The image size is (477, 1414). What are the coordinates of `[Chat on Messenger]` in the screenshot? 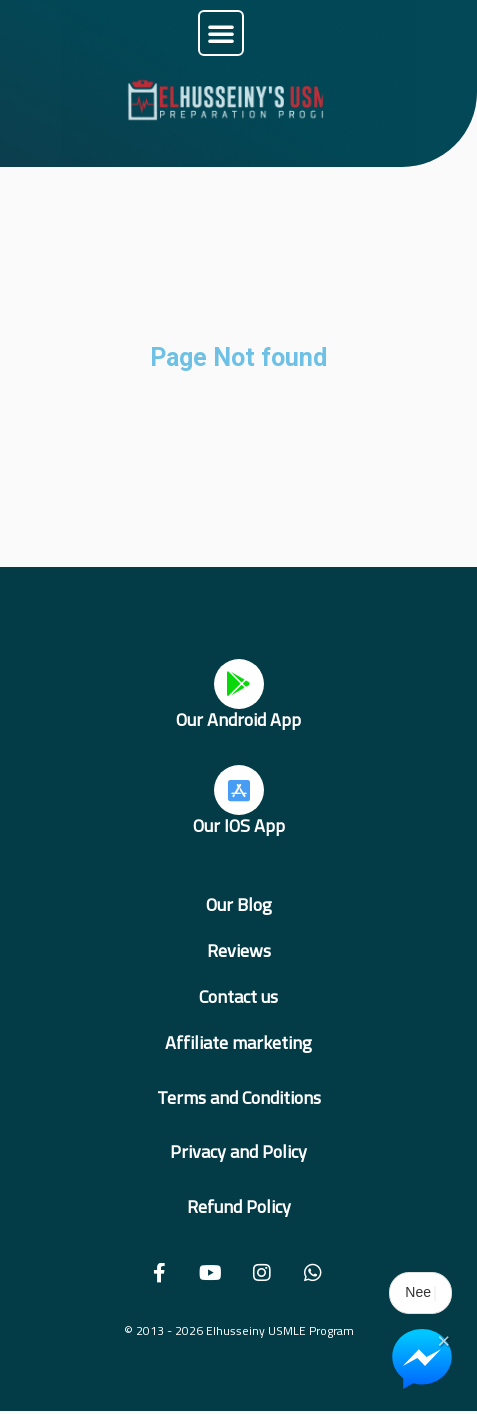 It's located at (422, 1359).